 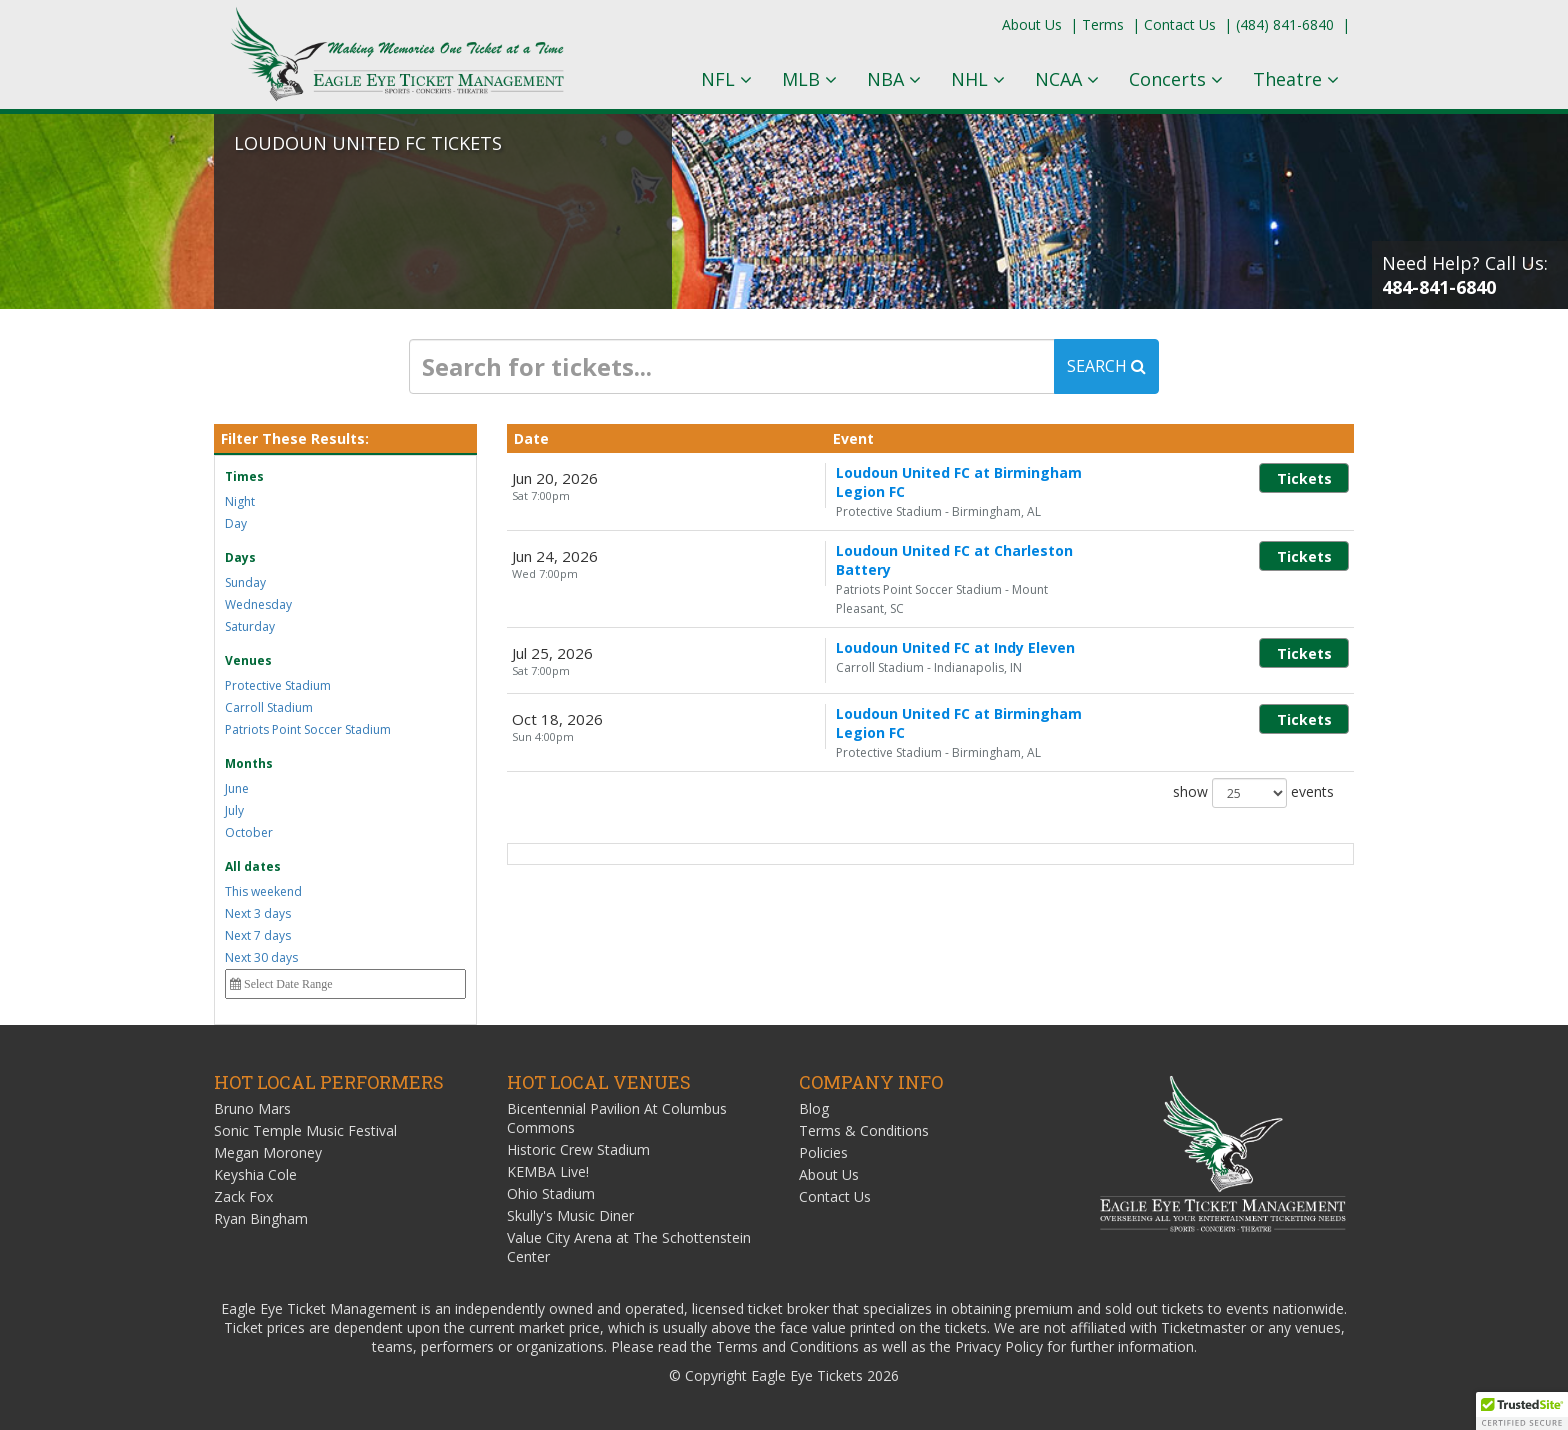 What do you see at coordinates (234, 810) in the screenshot?
I see `July` at bounding box center [234, 810].